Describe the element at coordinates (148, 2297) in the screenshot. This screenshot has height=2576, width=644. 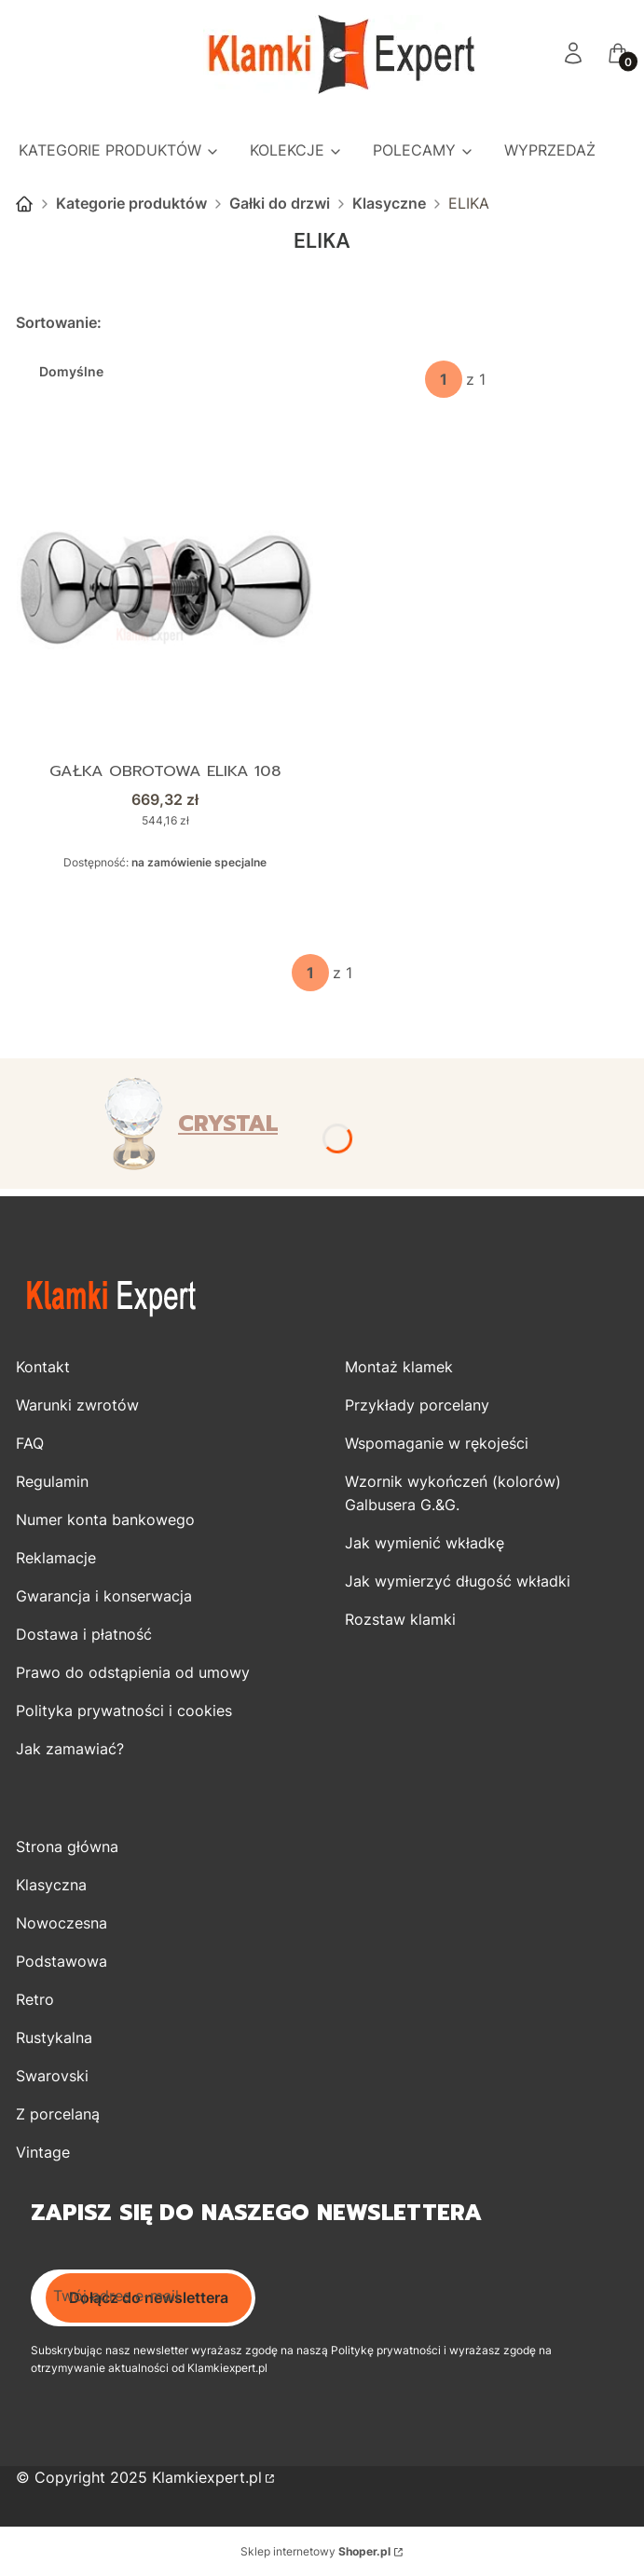
I see `Dołącz do newslettera` at that location.